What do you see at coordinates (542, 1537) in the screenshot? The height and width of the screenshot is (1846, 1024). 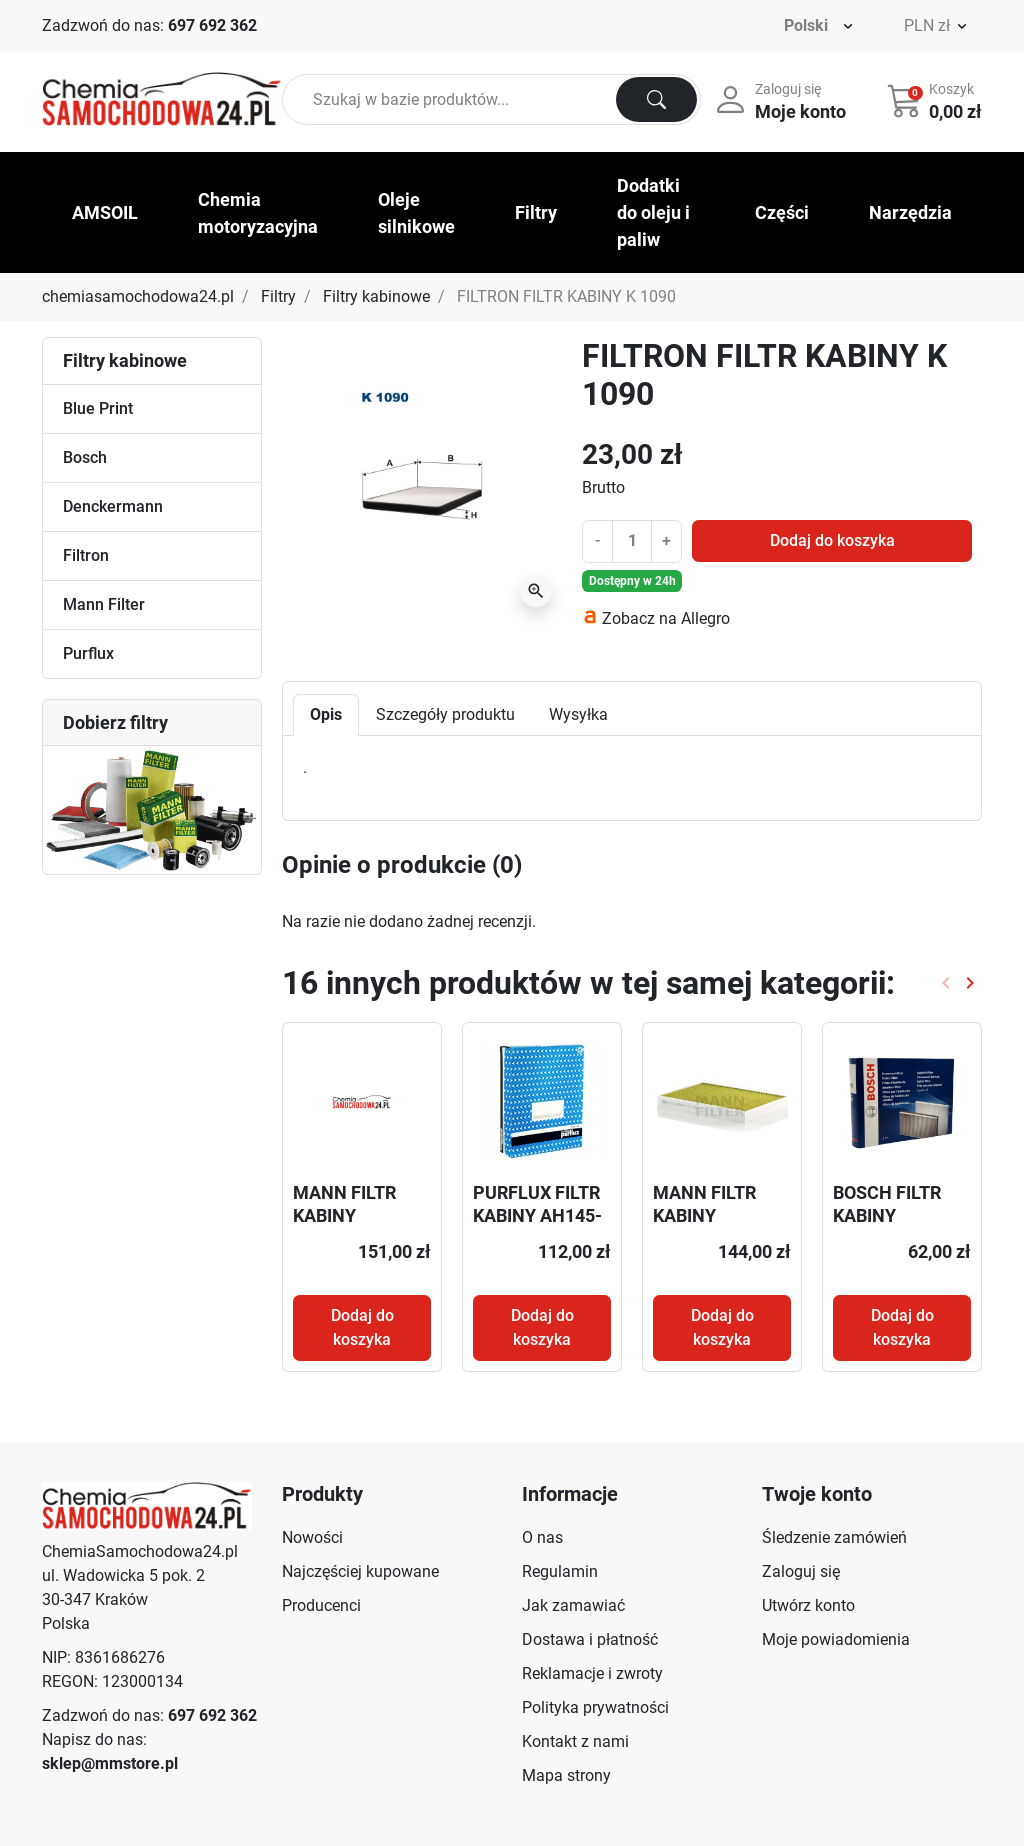 I see `O nas` at bounding box center [542, 1537].